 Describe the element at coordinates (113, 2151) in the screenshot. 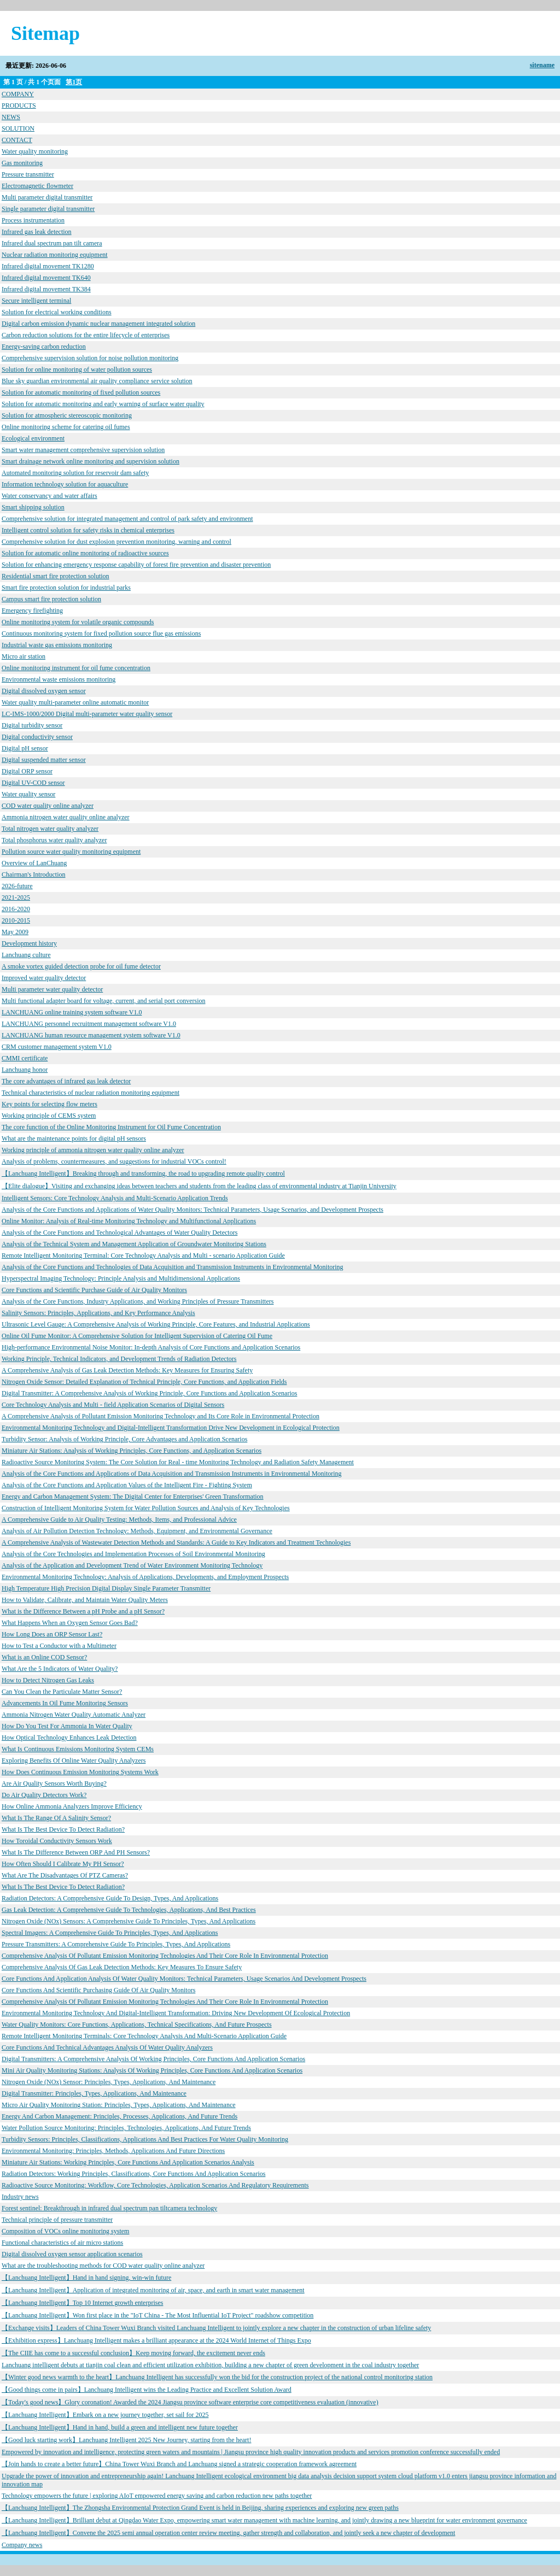

I see `Environmental Monitoring: Principles, Methods, Applications And Future Directions` at that location.